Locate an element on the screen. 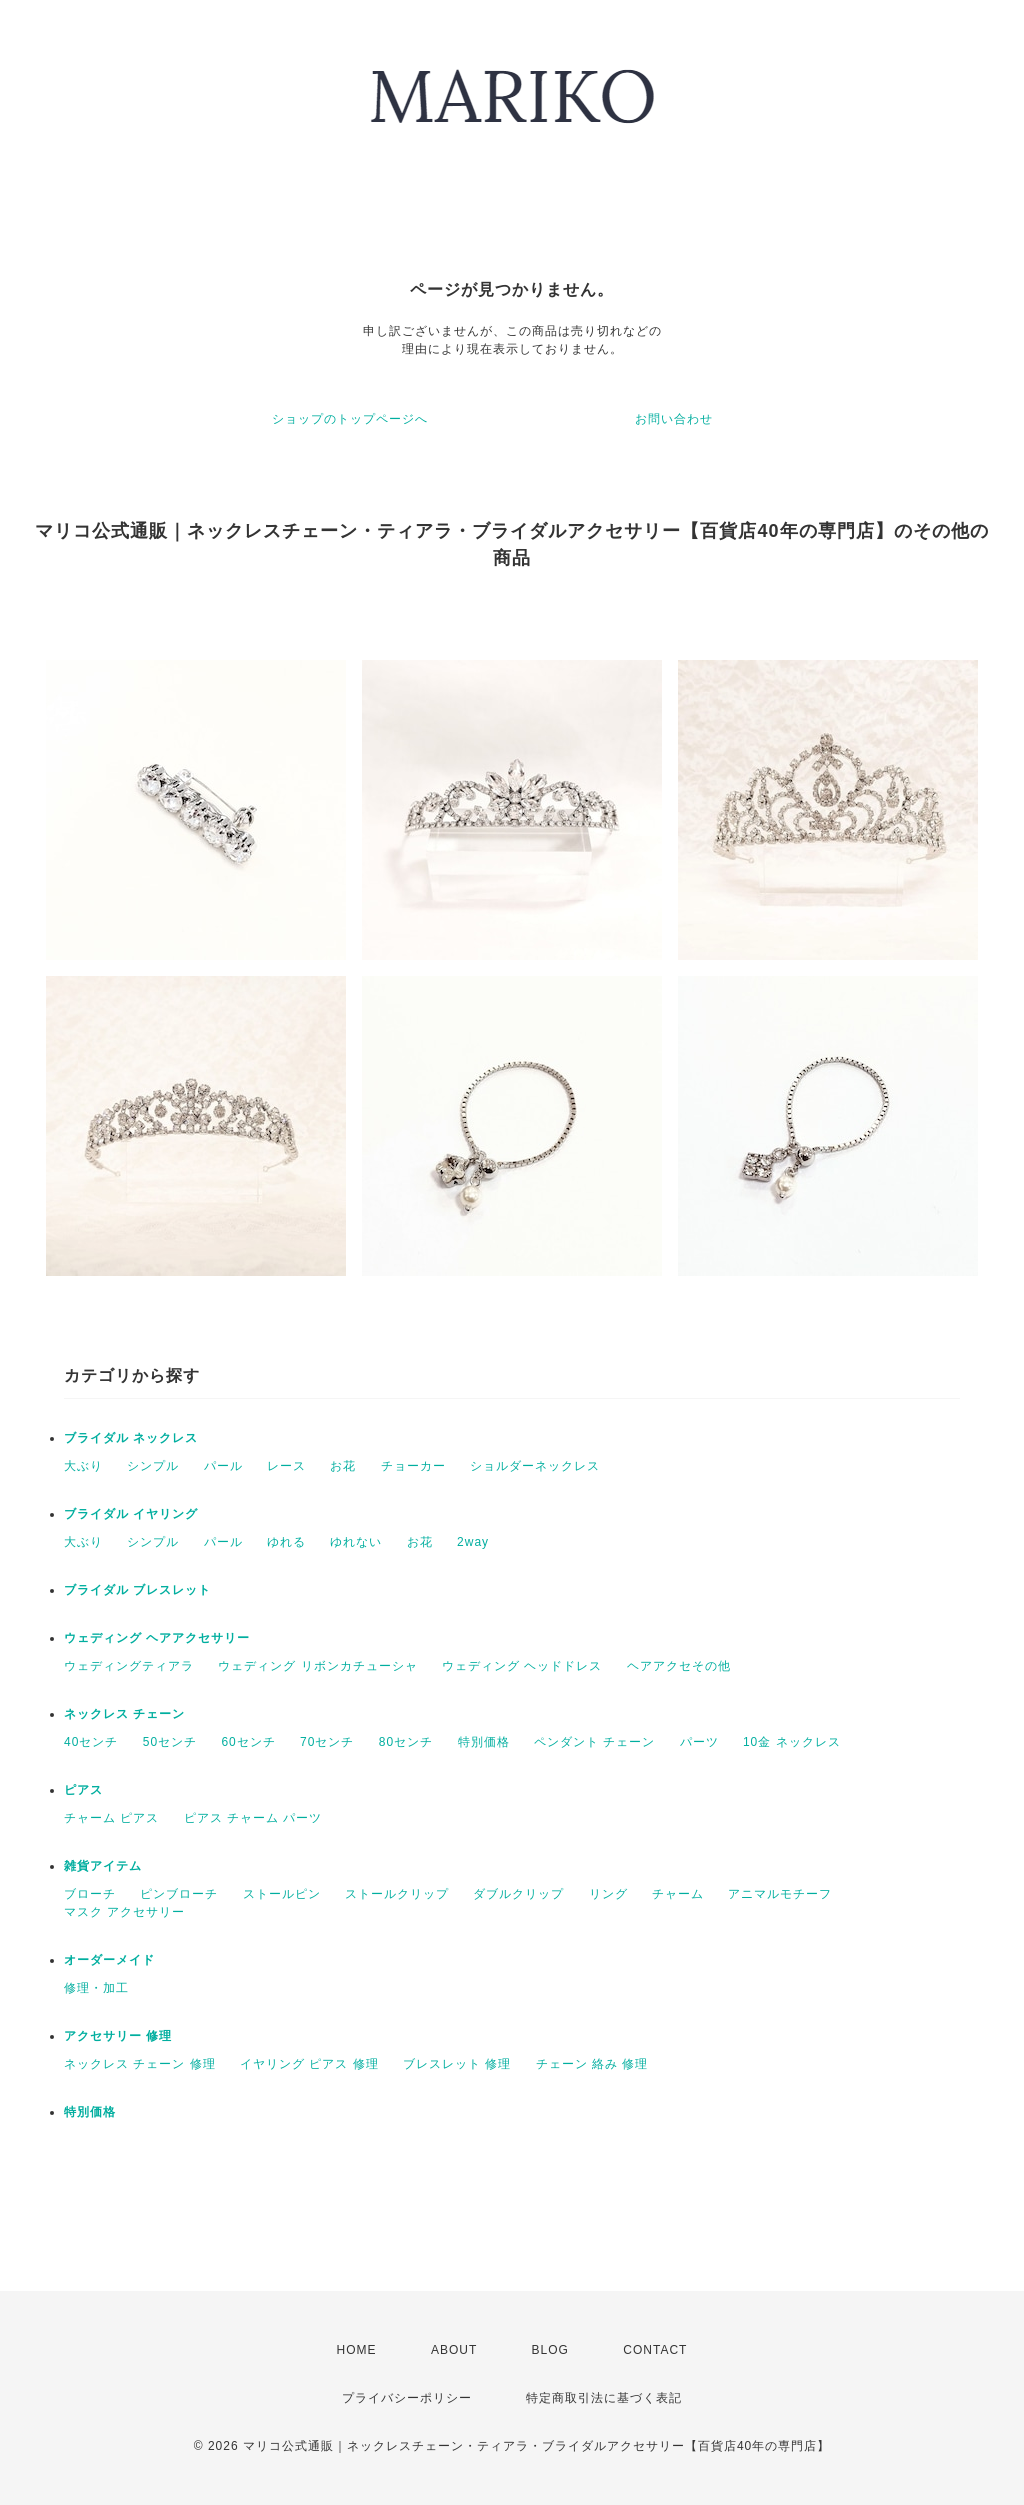 Image resolution: width=1024 pixels, height=2505 pixels. チョーカー is located at coordinates (413, 1466).